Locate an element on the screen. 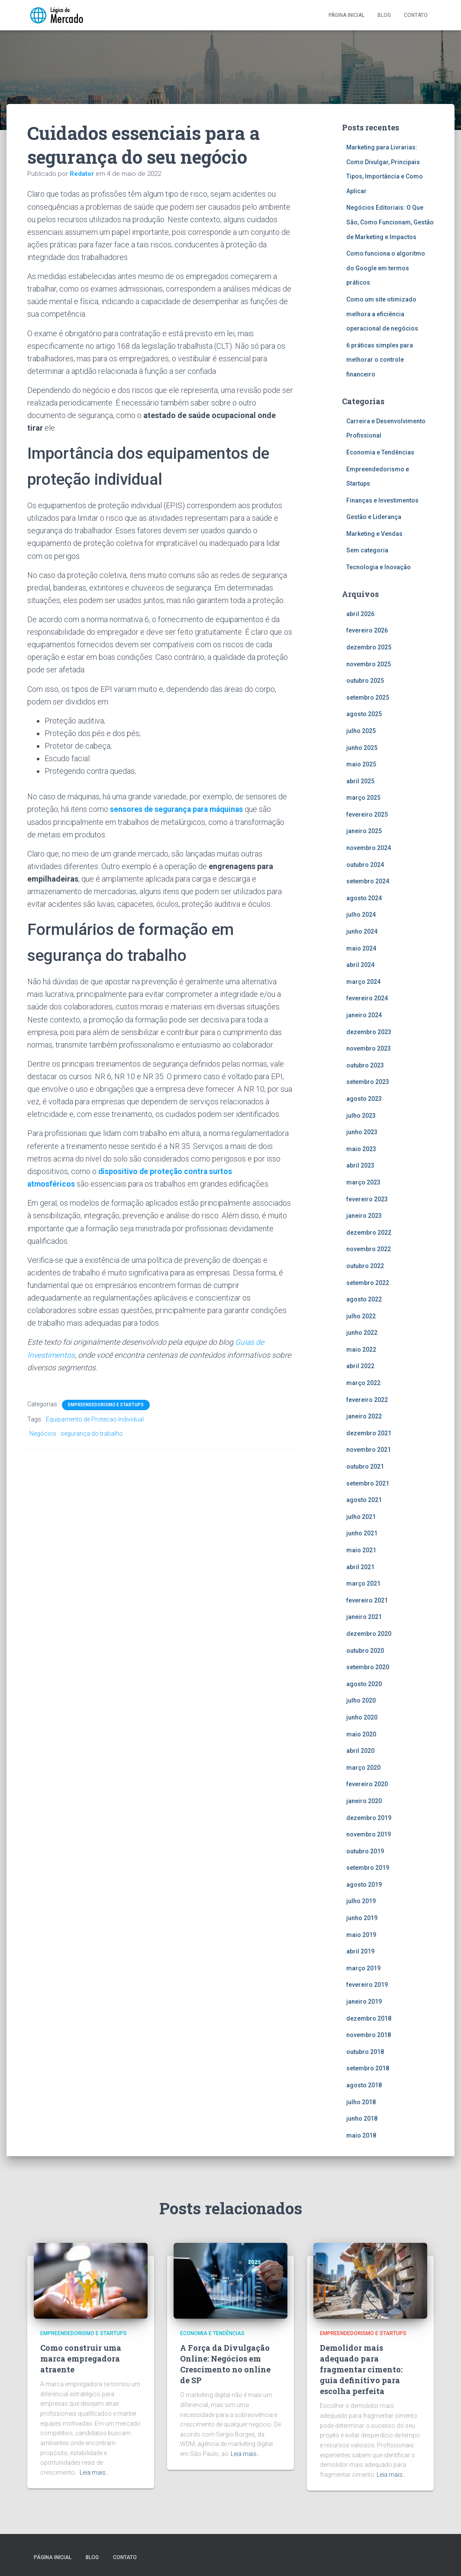  maio 2024 is located at coordinates (361, 948).